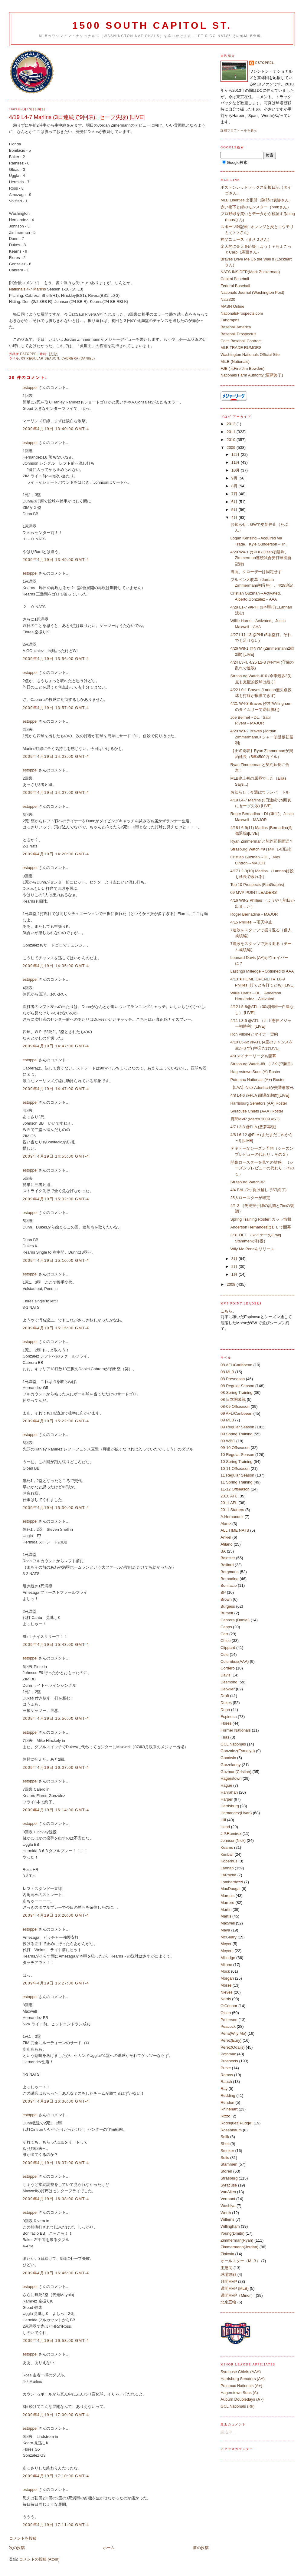  What do you see at coordinates (229, 1502) in the screenshot?
I see `2011 AFL` at bounding box center [229, 1502].